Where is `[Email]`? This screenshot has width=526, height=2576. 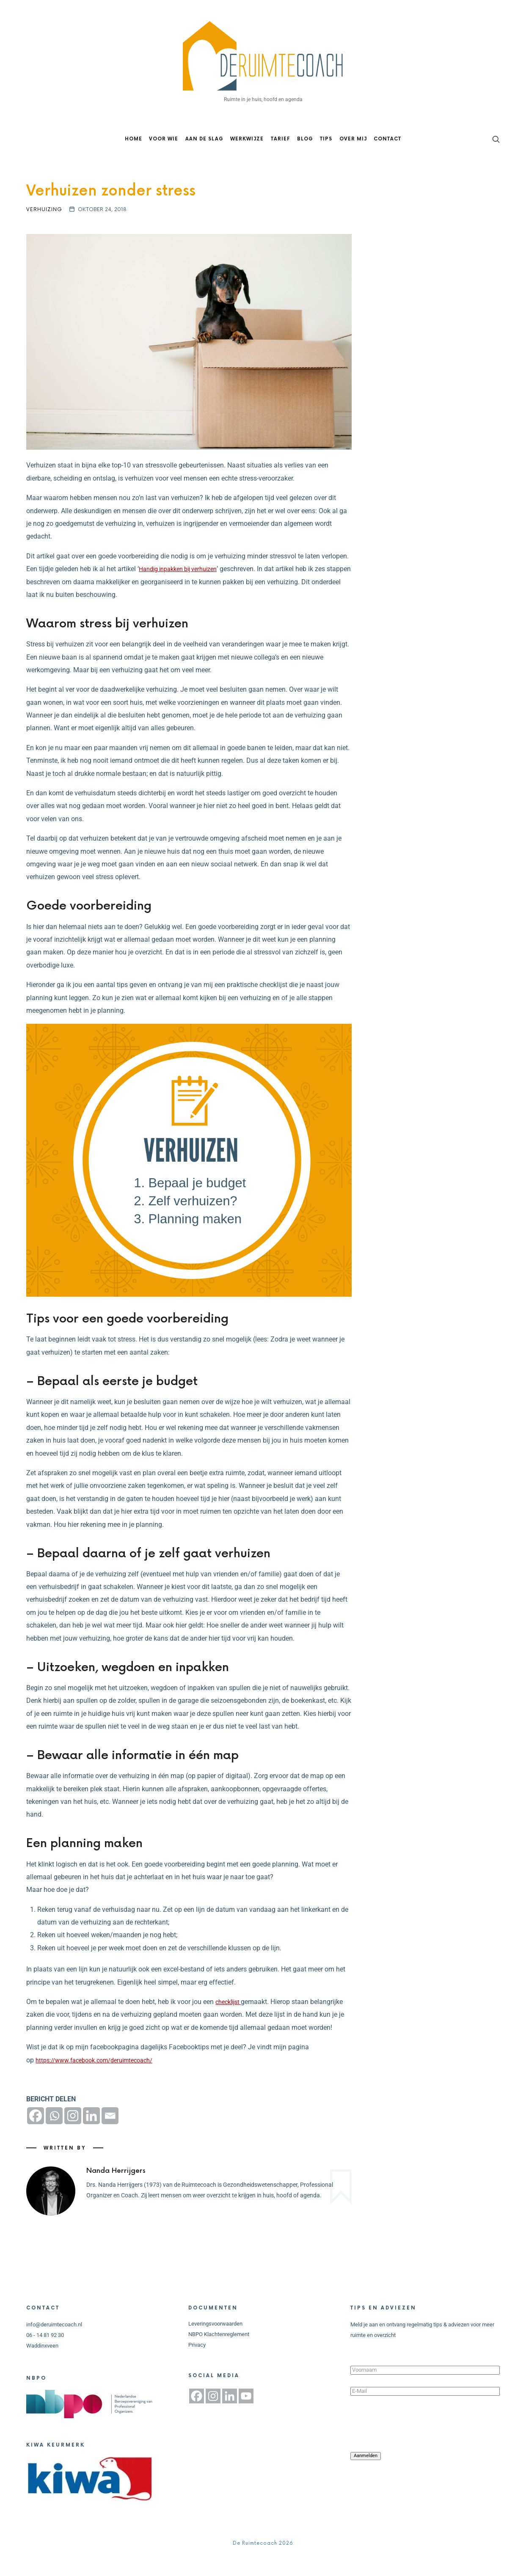
[Email] is located at coordinates (110, 2134).